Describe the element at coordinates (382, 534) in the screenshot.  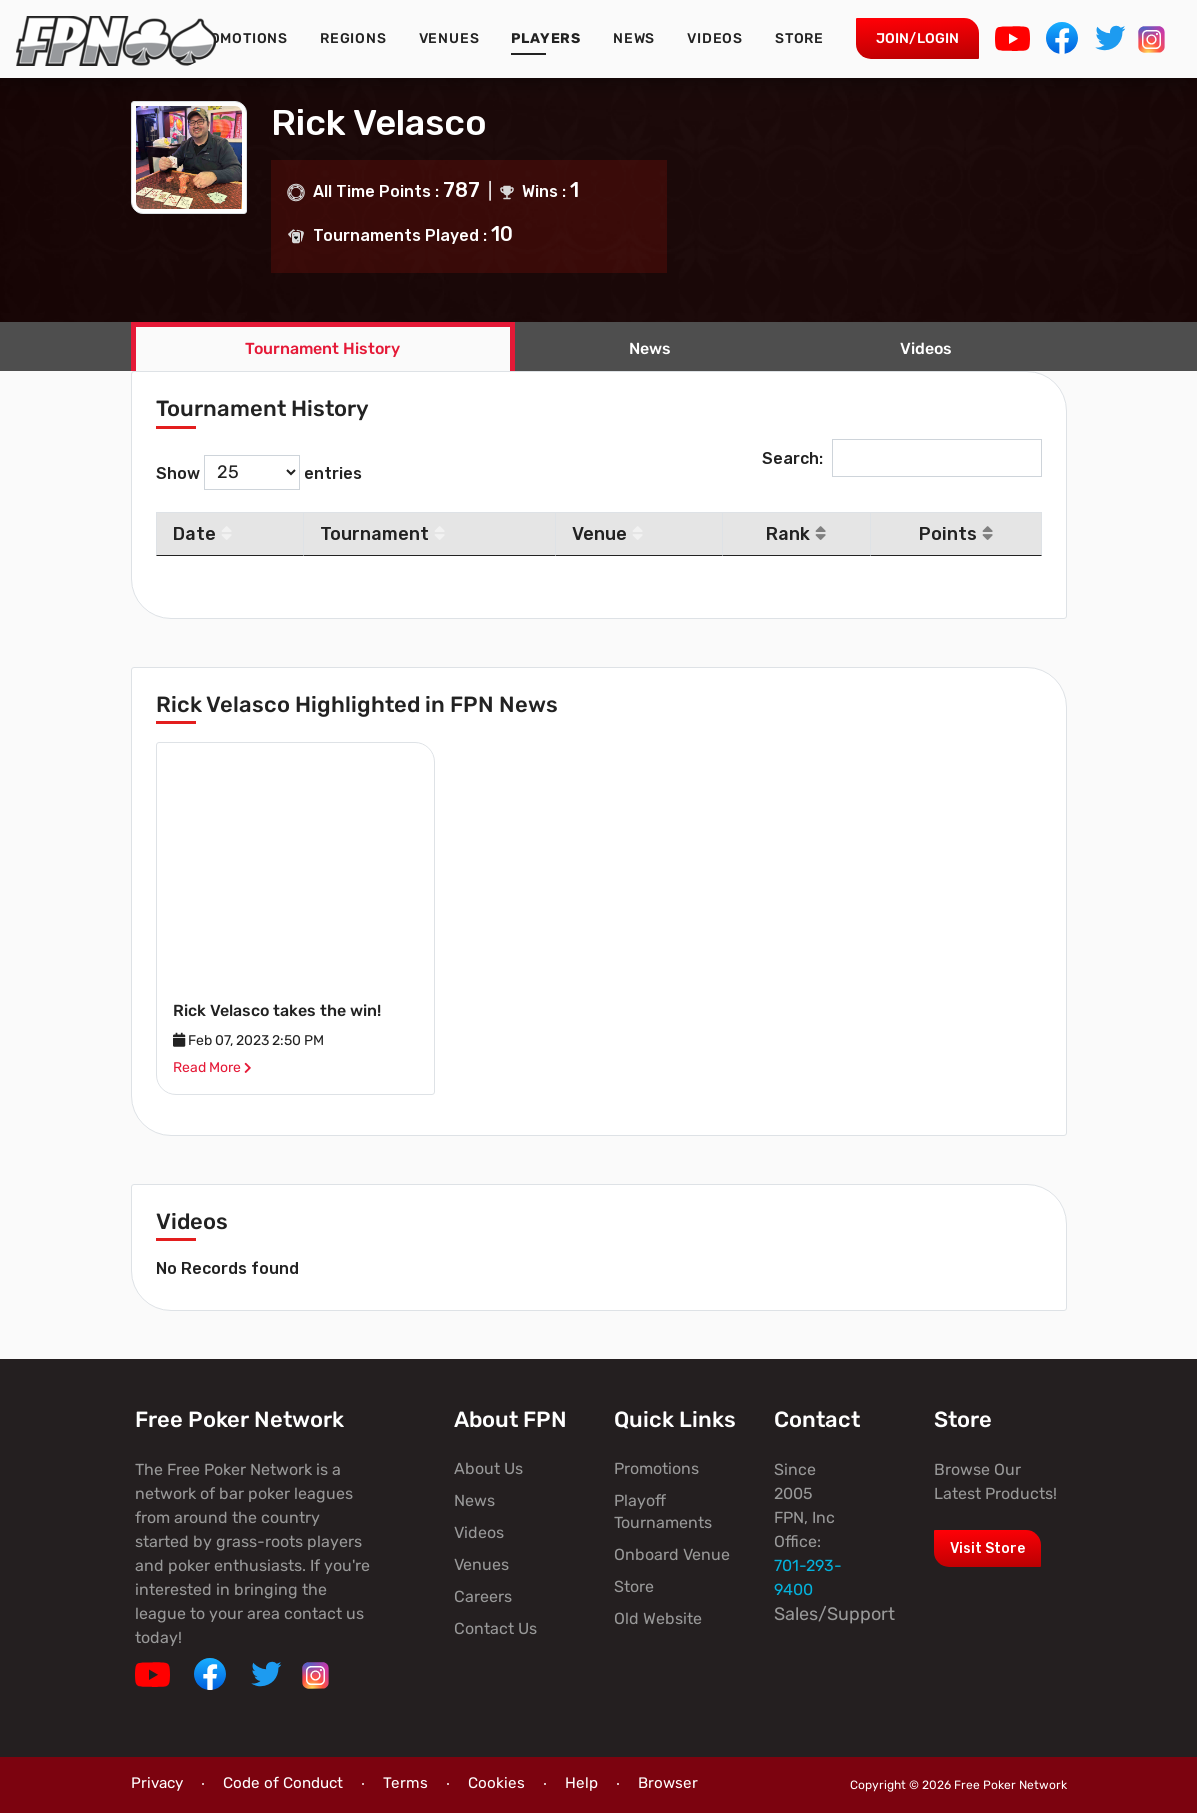
I see `Tournament [Tournament: activate to sort column ascending]` at that location.